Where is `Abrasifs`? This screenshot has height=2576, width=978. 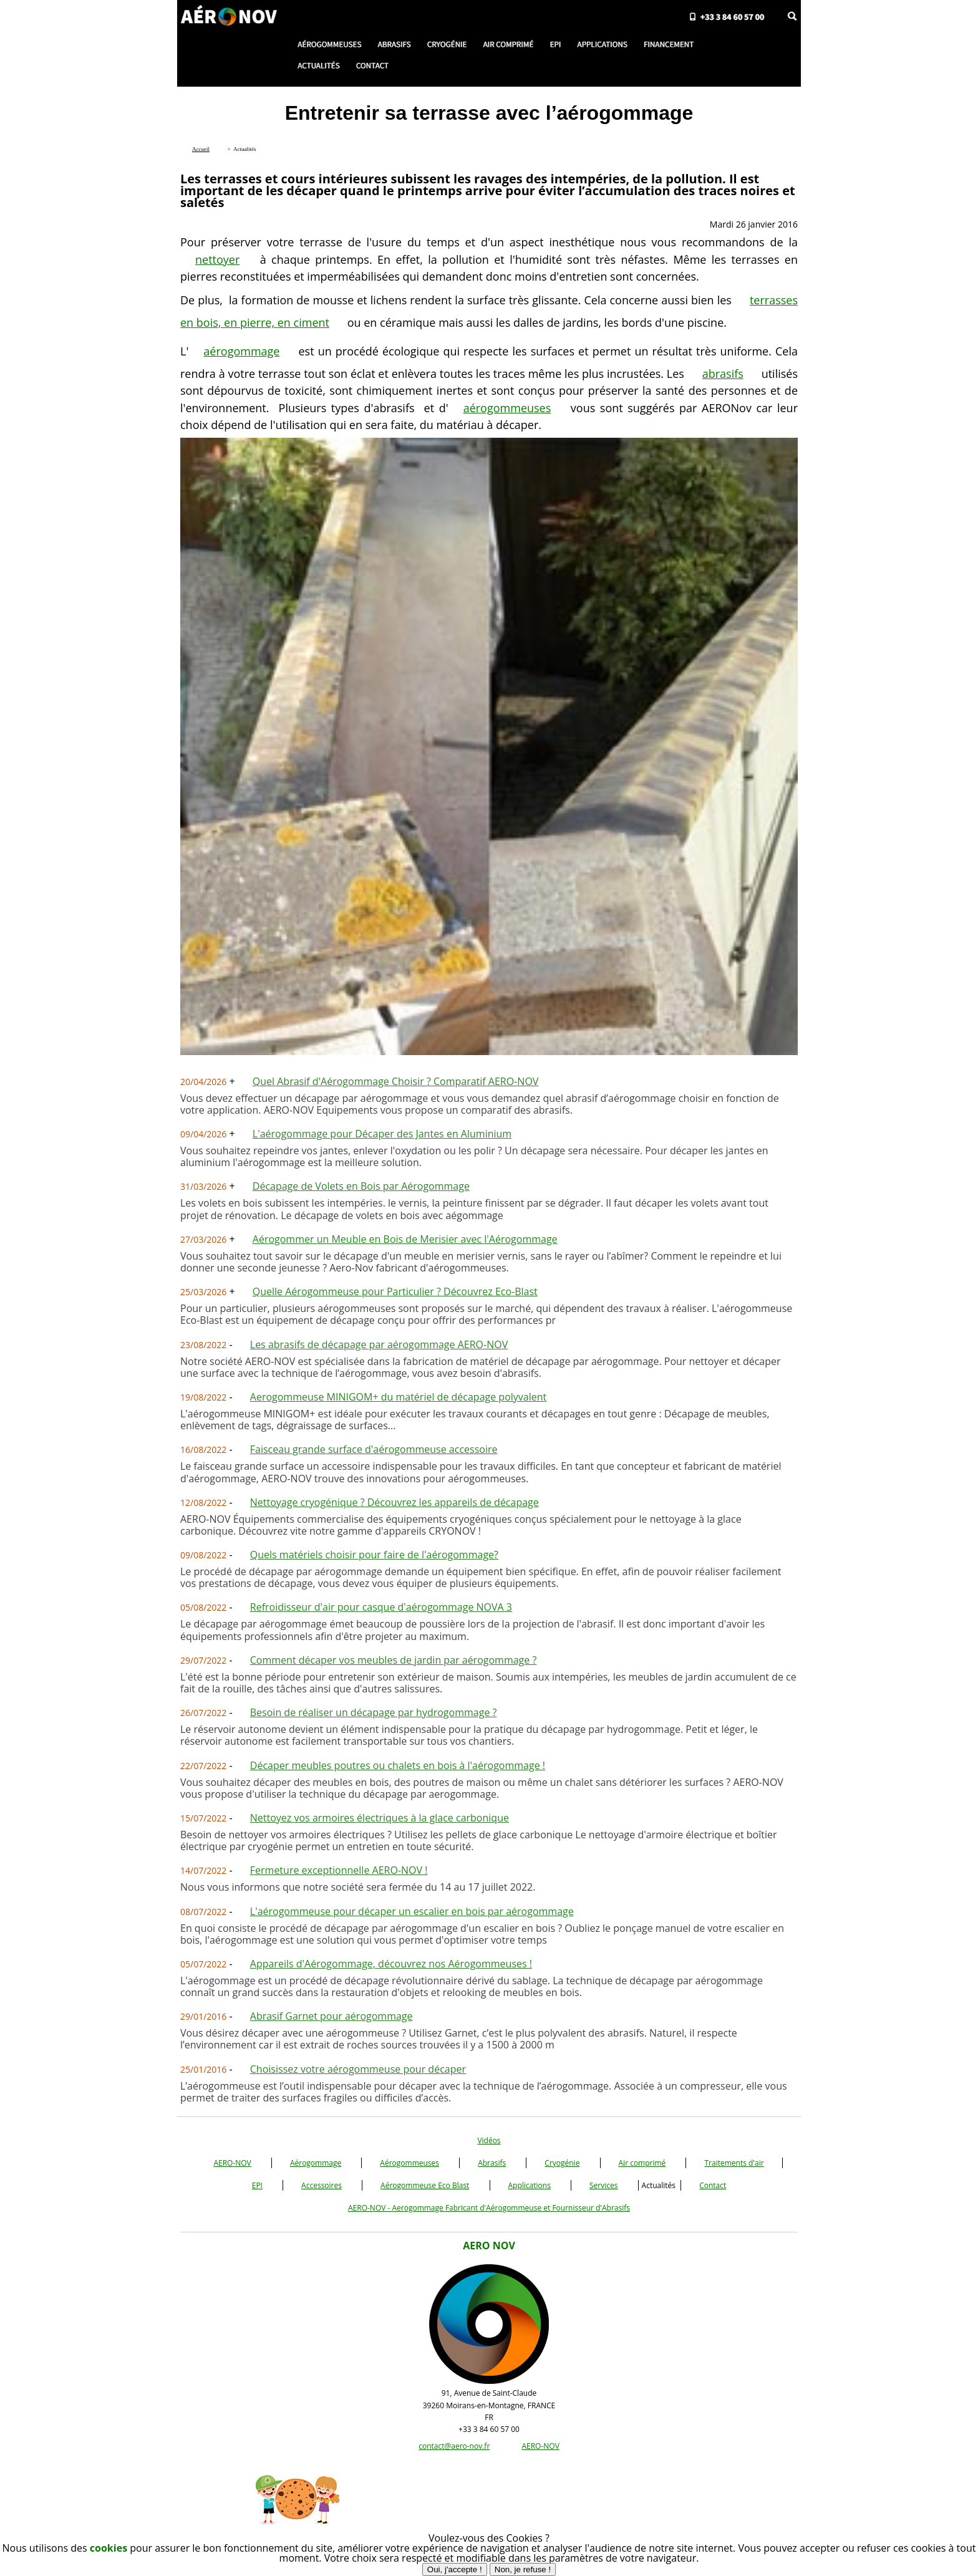 Abrasifs is located at coordinates (492, 2163).